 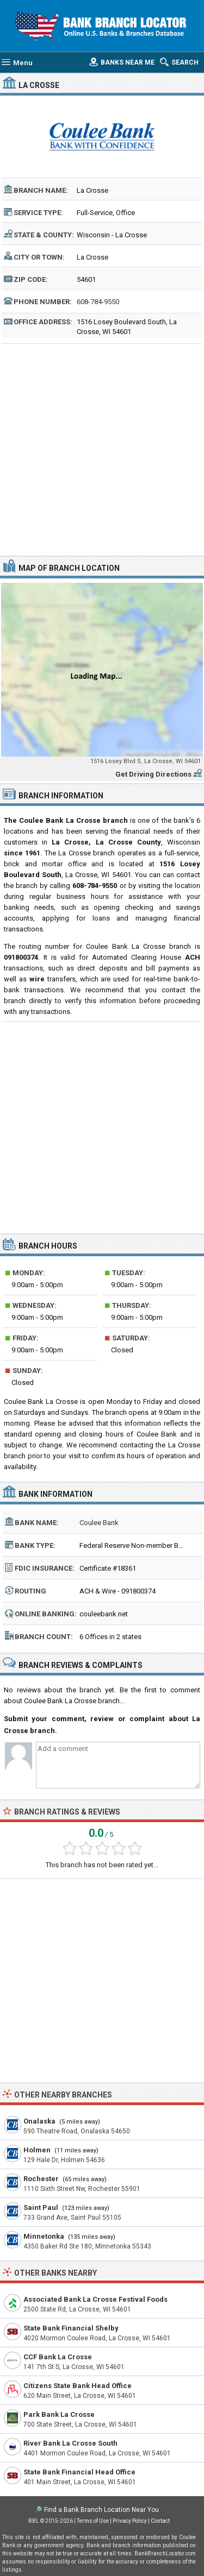 I want to click on 608-784-9550, so click(x=98, y=302).